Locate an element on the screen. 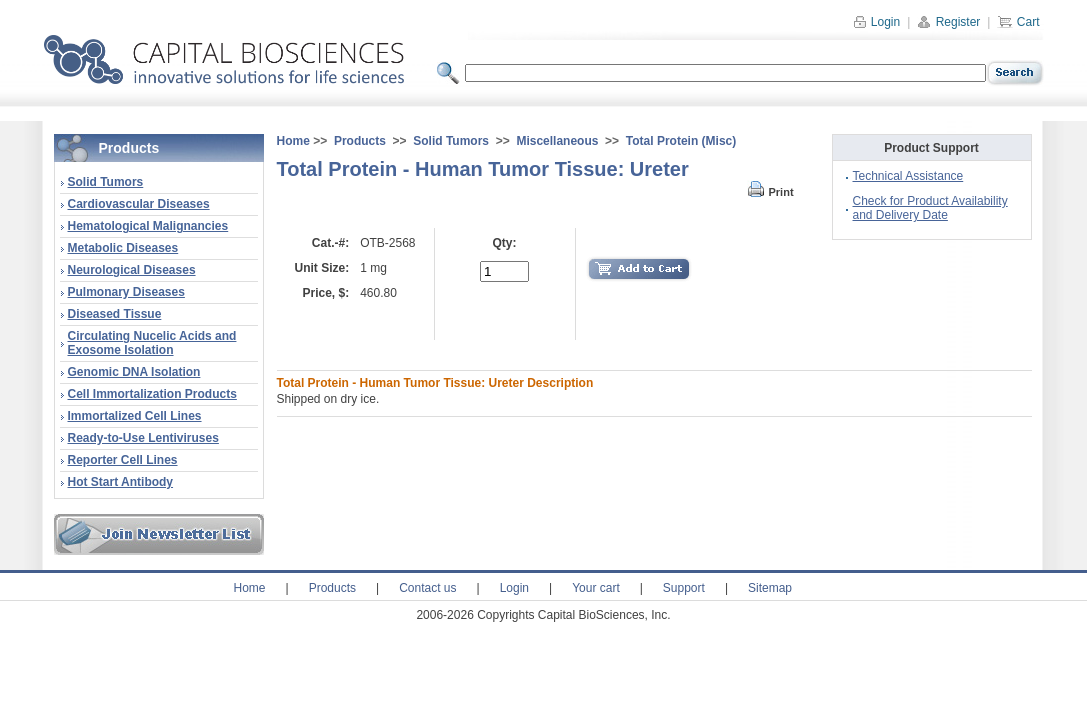 This screenshot has height=720, width=1087. Hot Start Antibody is located at coordinates (121, 482).